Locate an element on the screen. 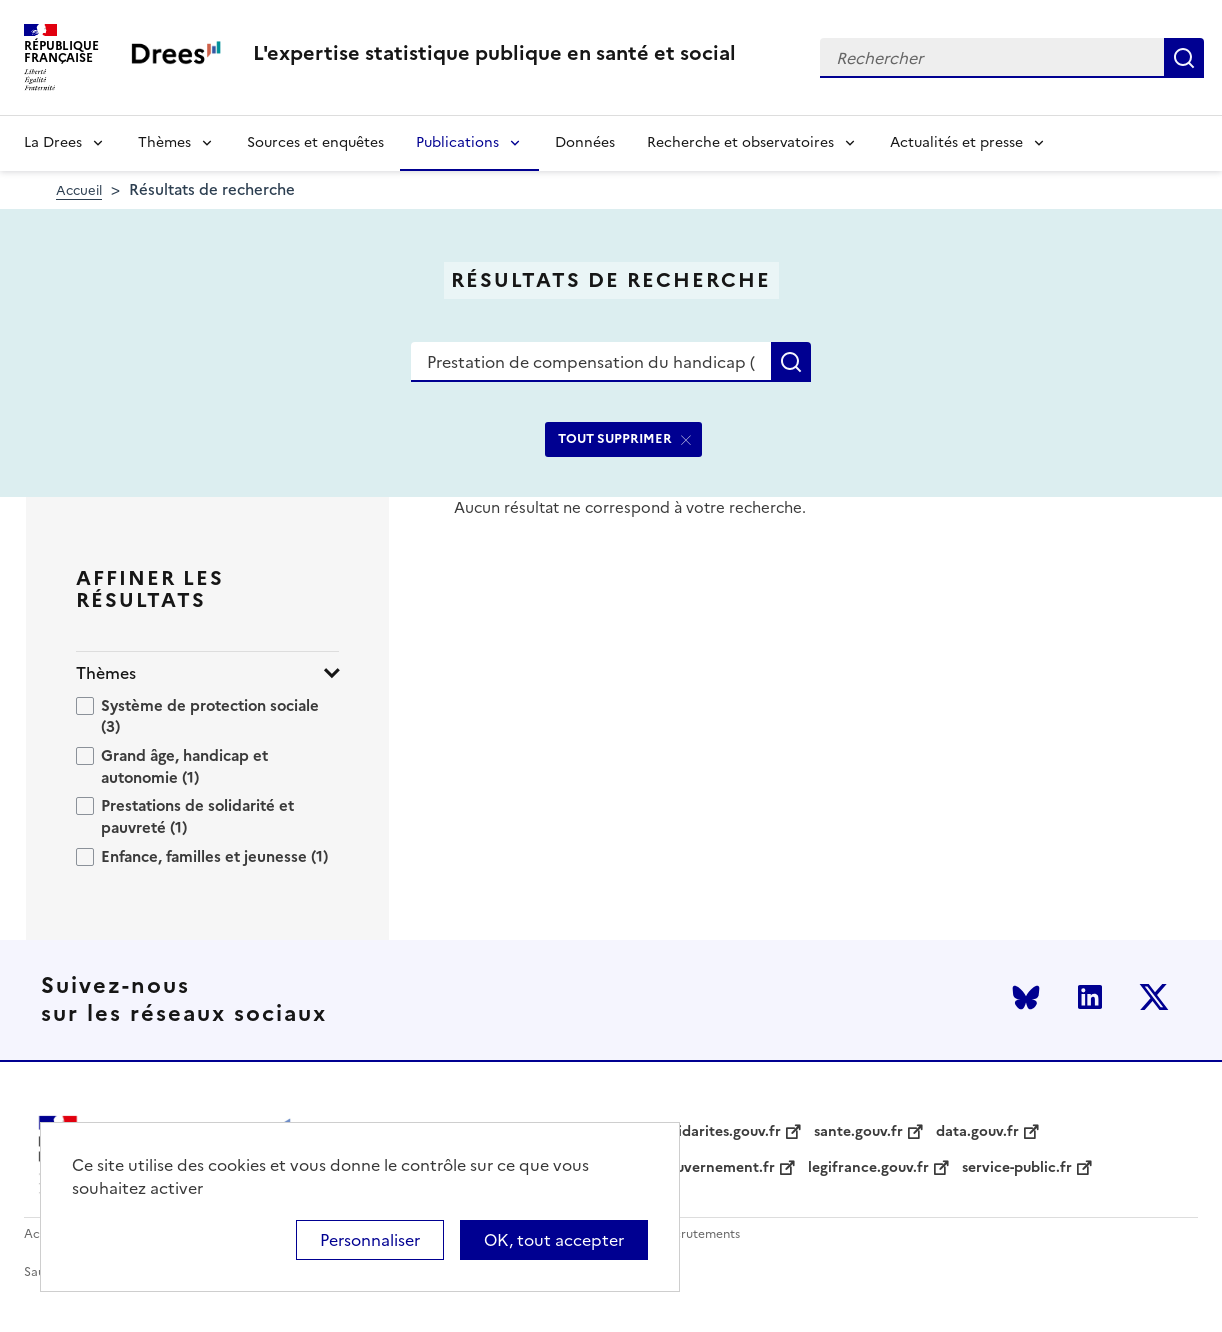  data.gouv.fr is located at coordinates (977, 1132).